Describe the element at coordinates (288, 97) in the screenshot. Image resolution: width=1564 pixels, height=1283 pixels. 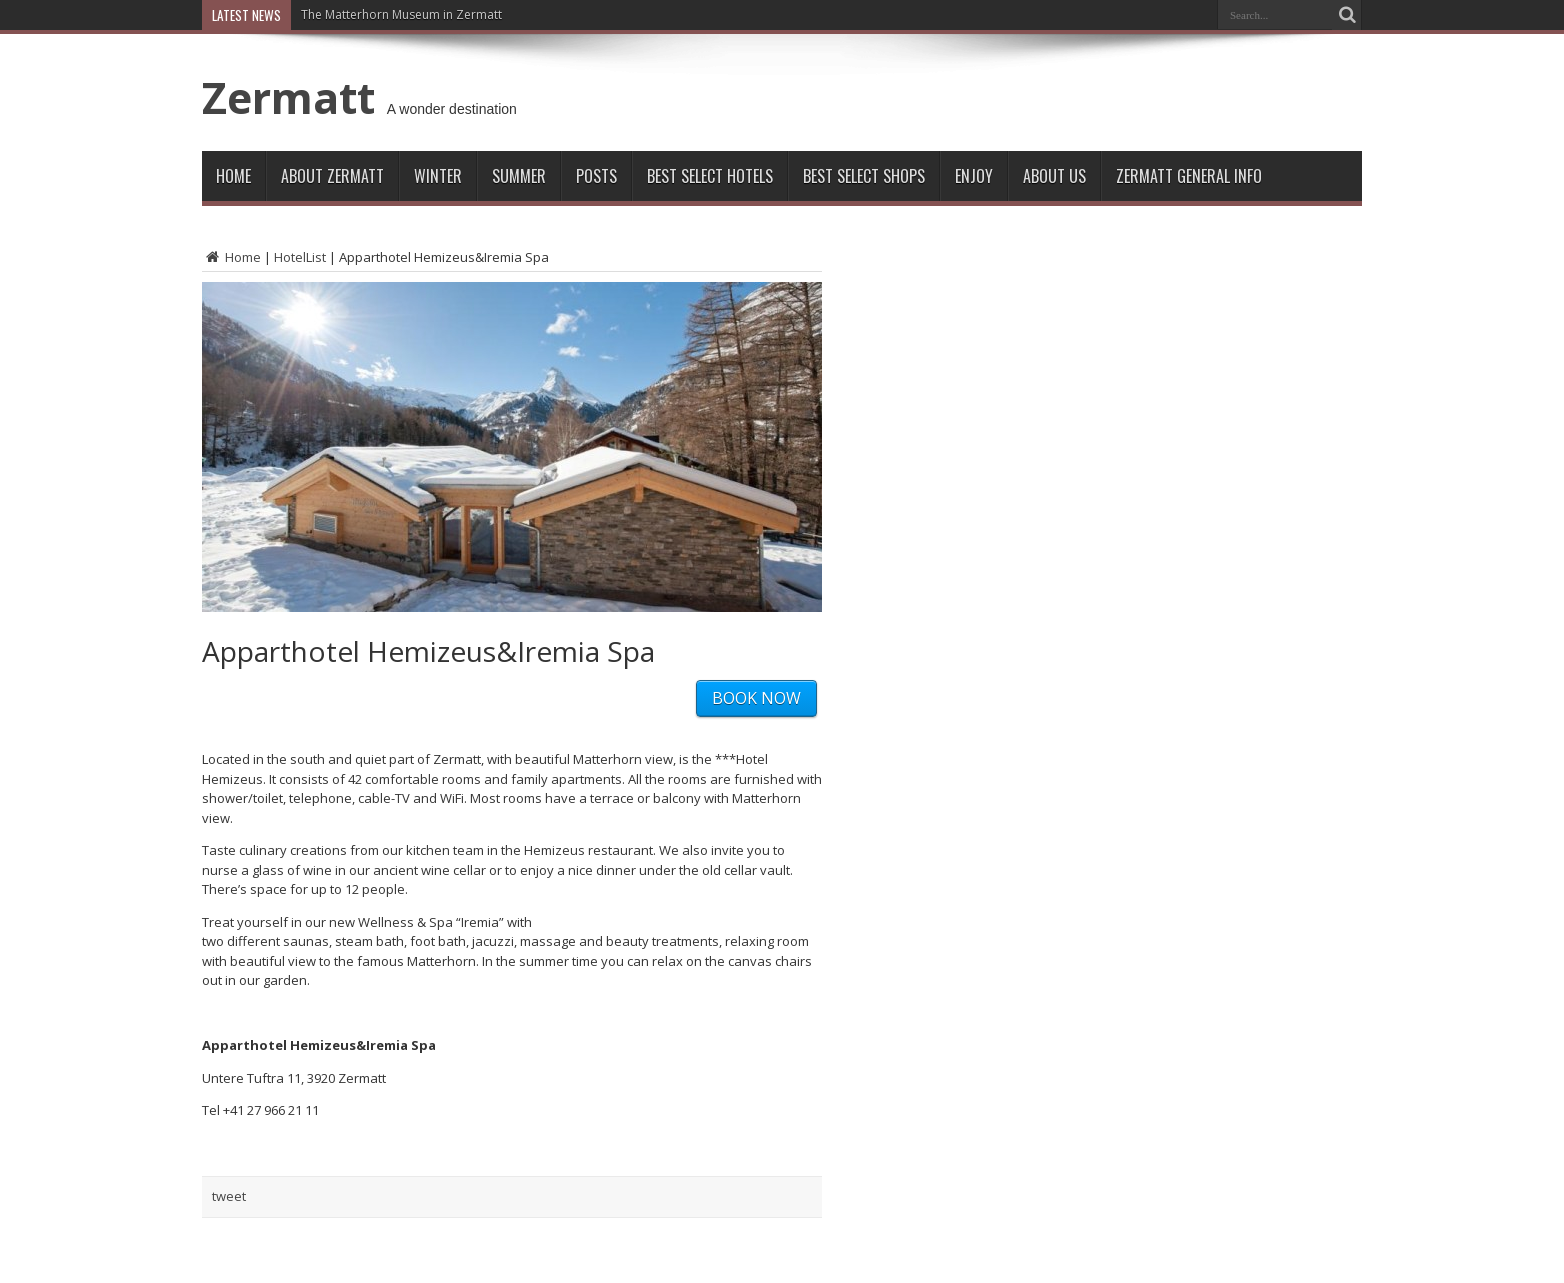
I see `Zermatt` at that location.